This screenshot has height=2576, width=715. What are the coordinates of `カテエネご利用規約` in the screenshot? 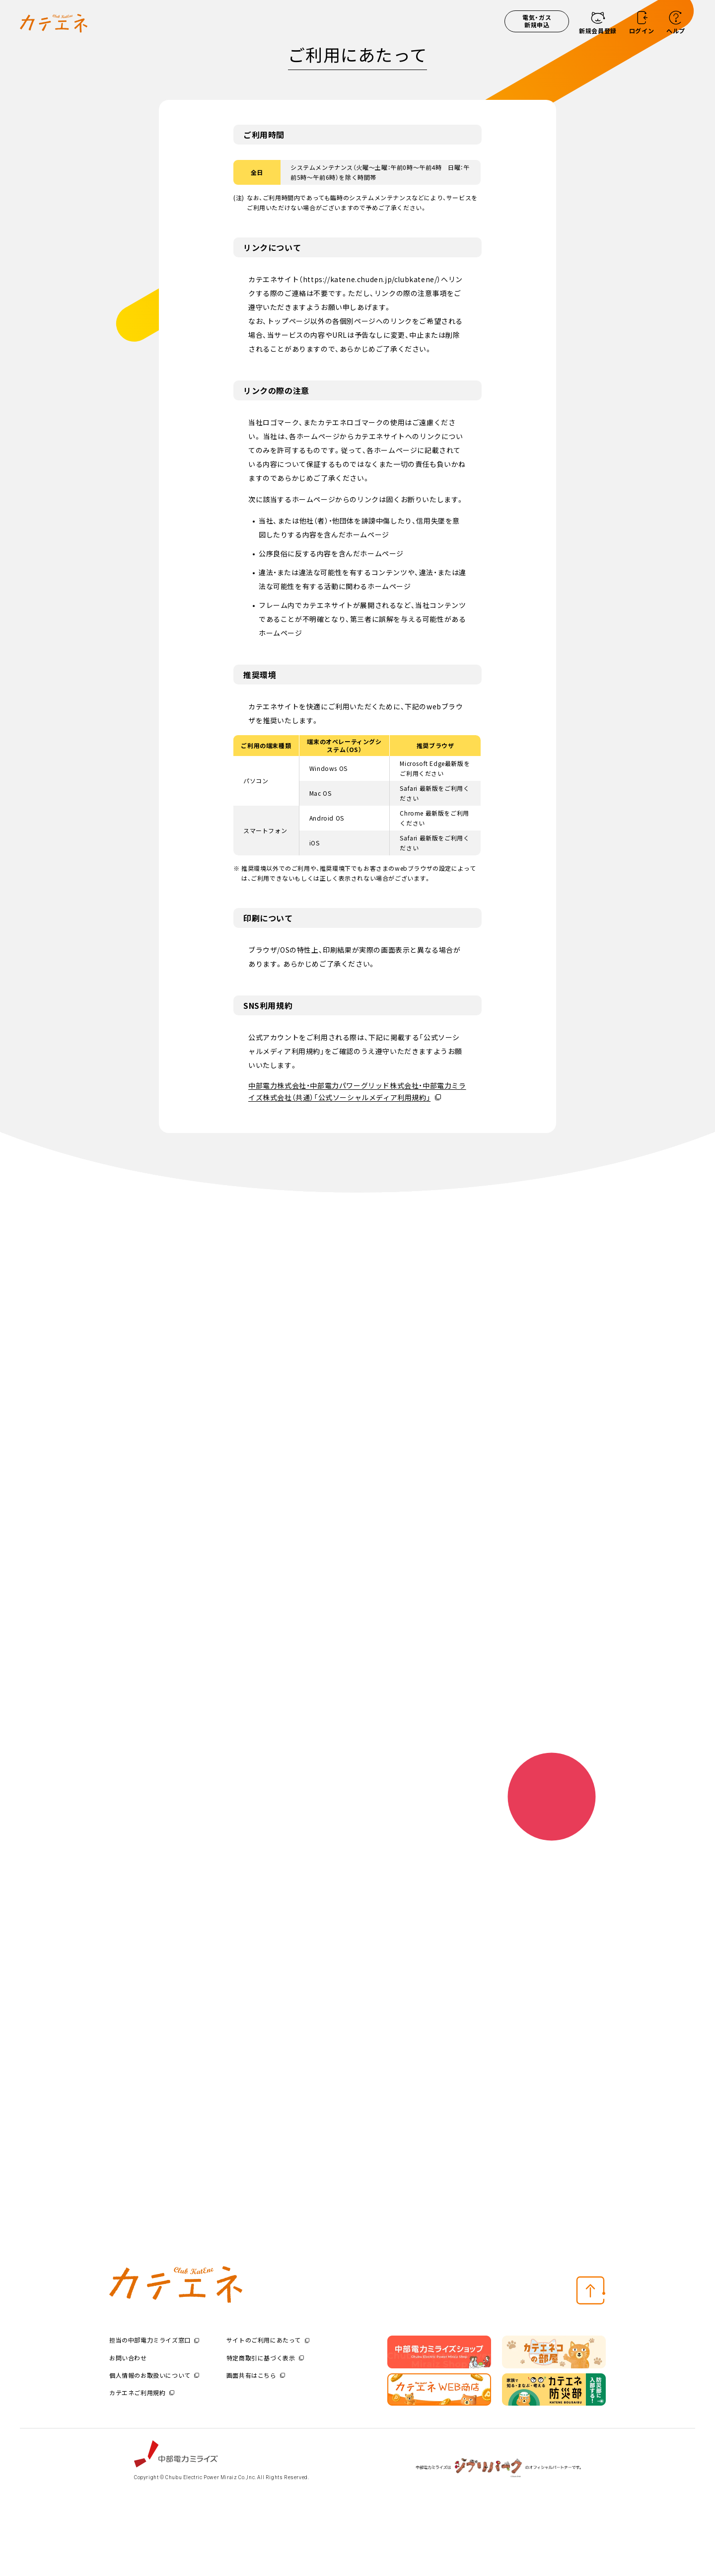 It's located at (141, 2392).